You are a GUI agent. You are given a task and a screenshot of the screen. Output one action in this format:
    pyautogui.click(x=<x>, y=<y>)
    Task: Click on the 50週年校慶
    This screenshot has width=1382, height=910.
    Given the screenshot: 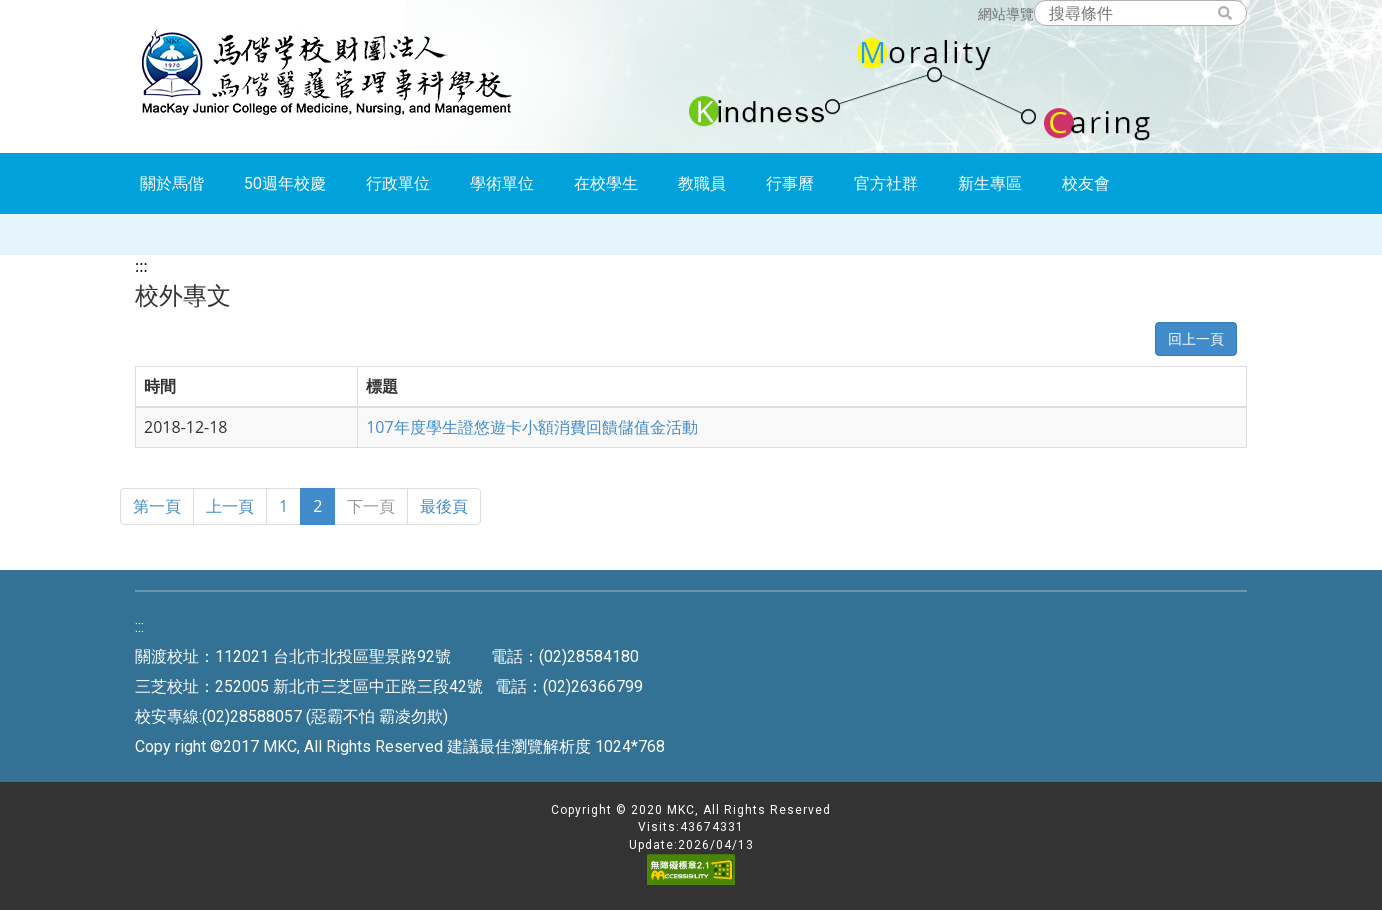 What is the action you would take?
    pyautogui.click(x=285, y=183)
    